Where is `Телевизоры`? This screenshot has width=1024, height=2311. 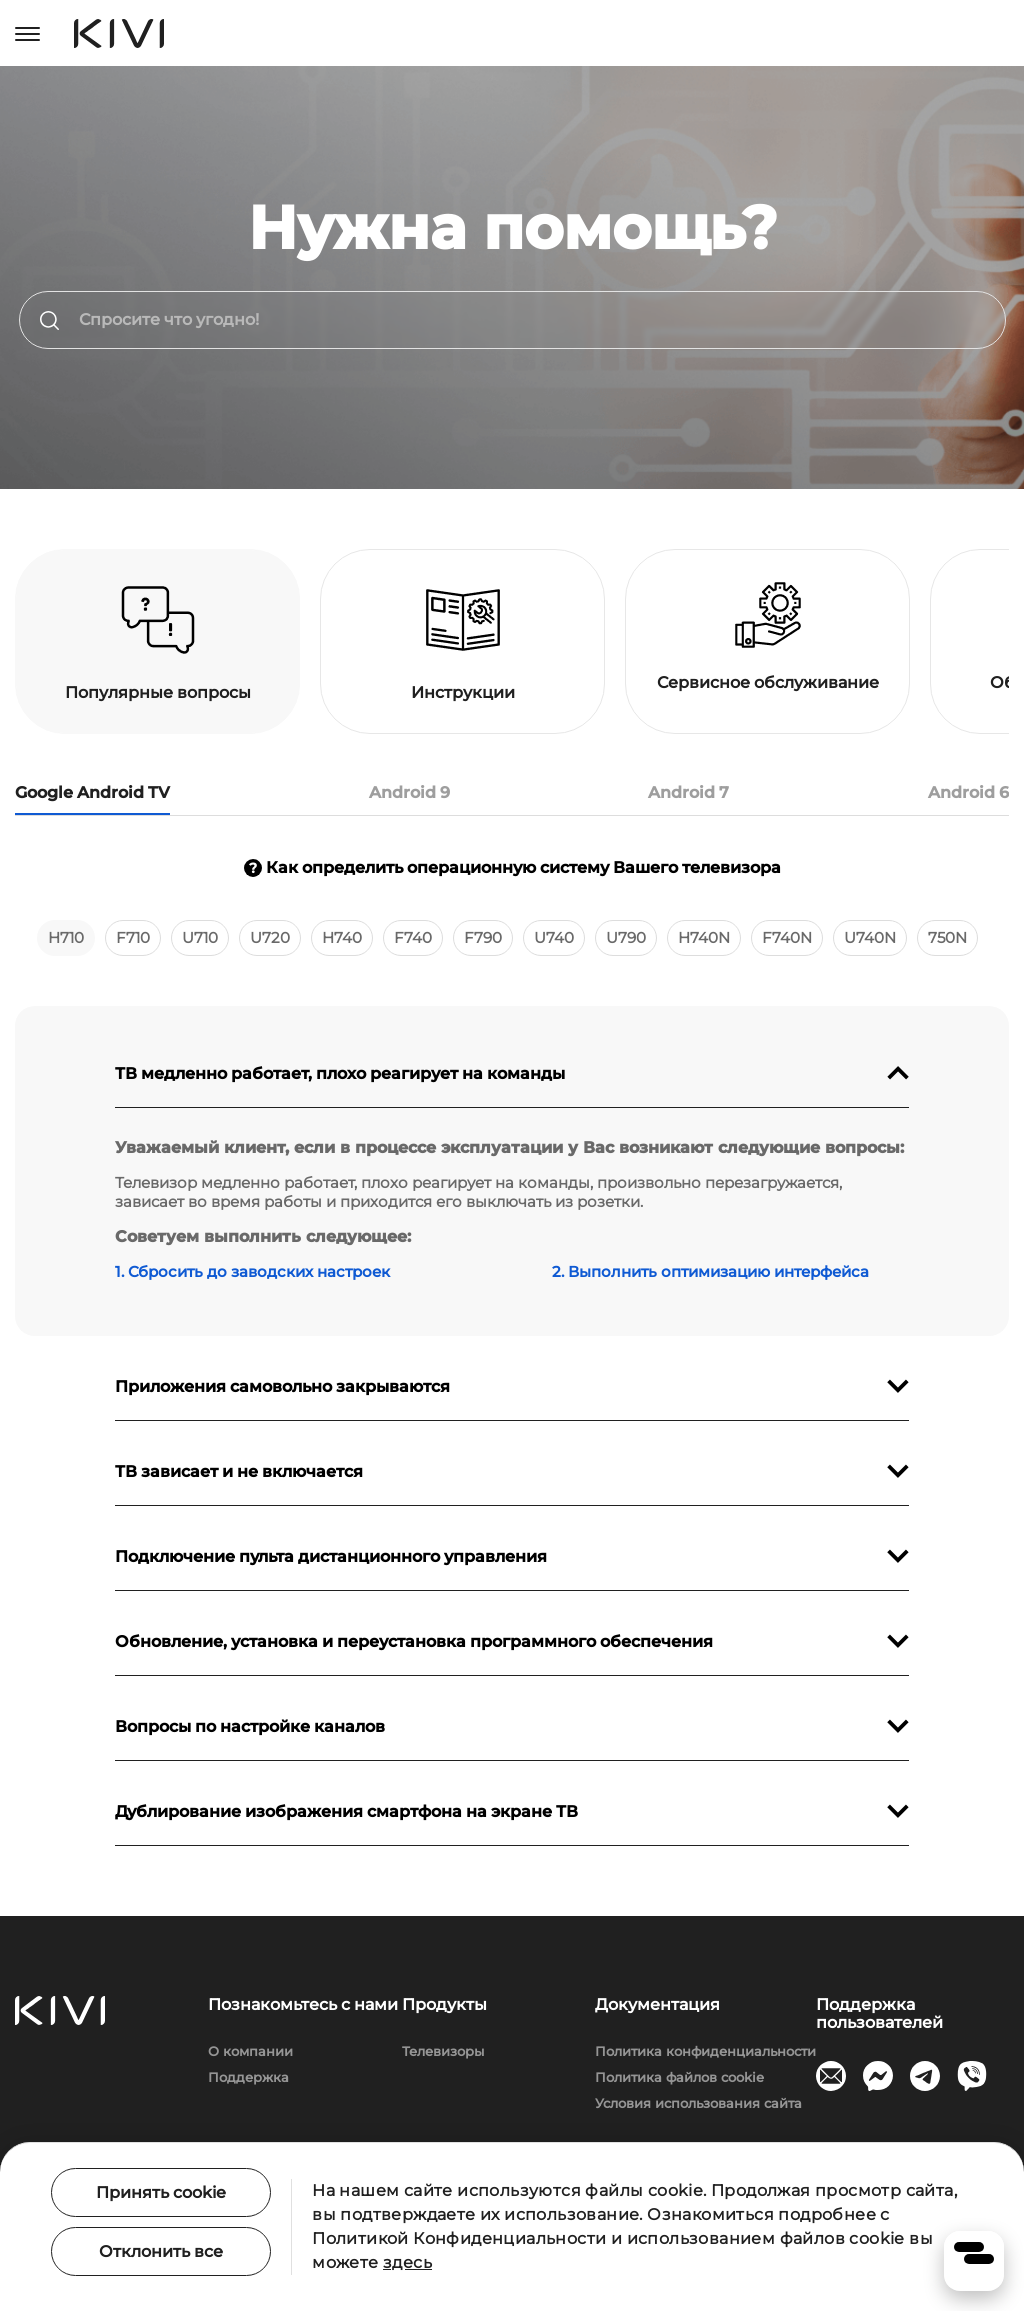
Телевизоры is located at coordinates (443, 2051).